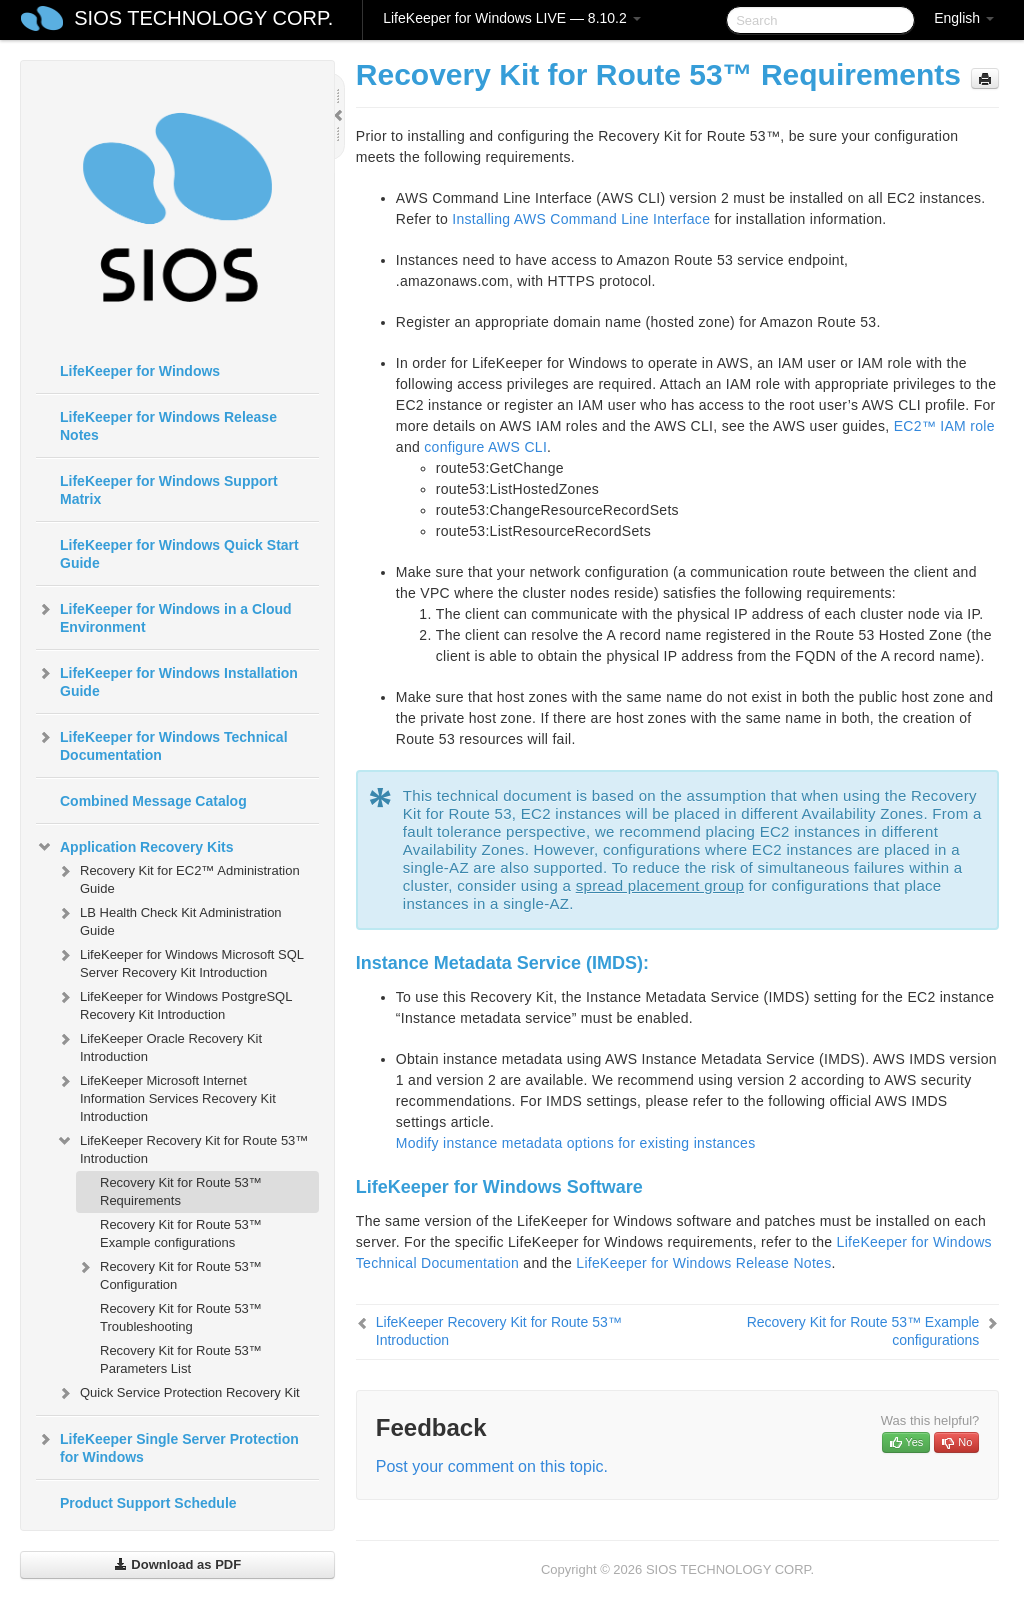 The height and width of the screenshot is (1599, 1024). I want to click on Recovery Kit for EC2™ Administration Guide, so click(178, 877).